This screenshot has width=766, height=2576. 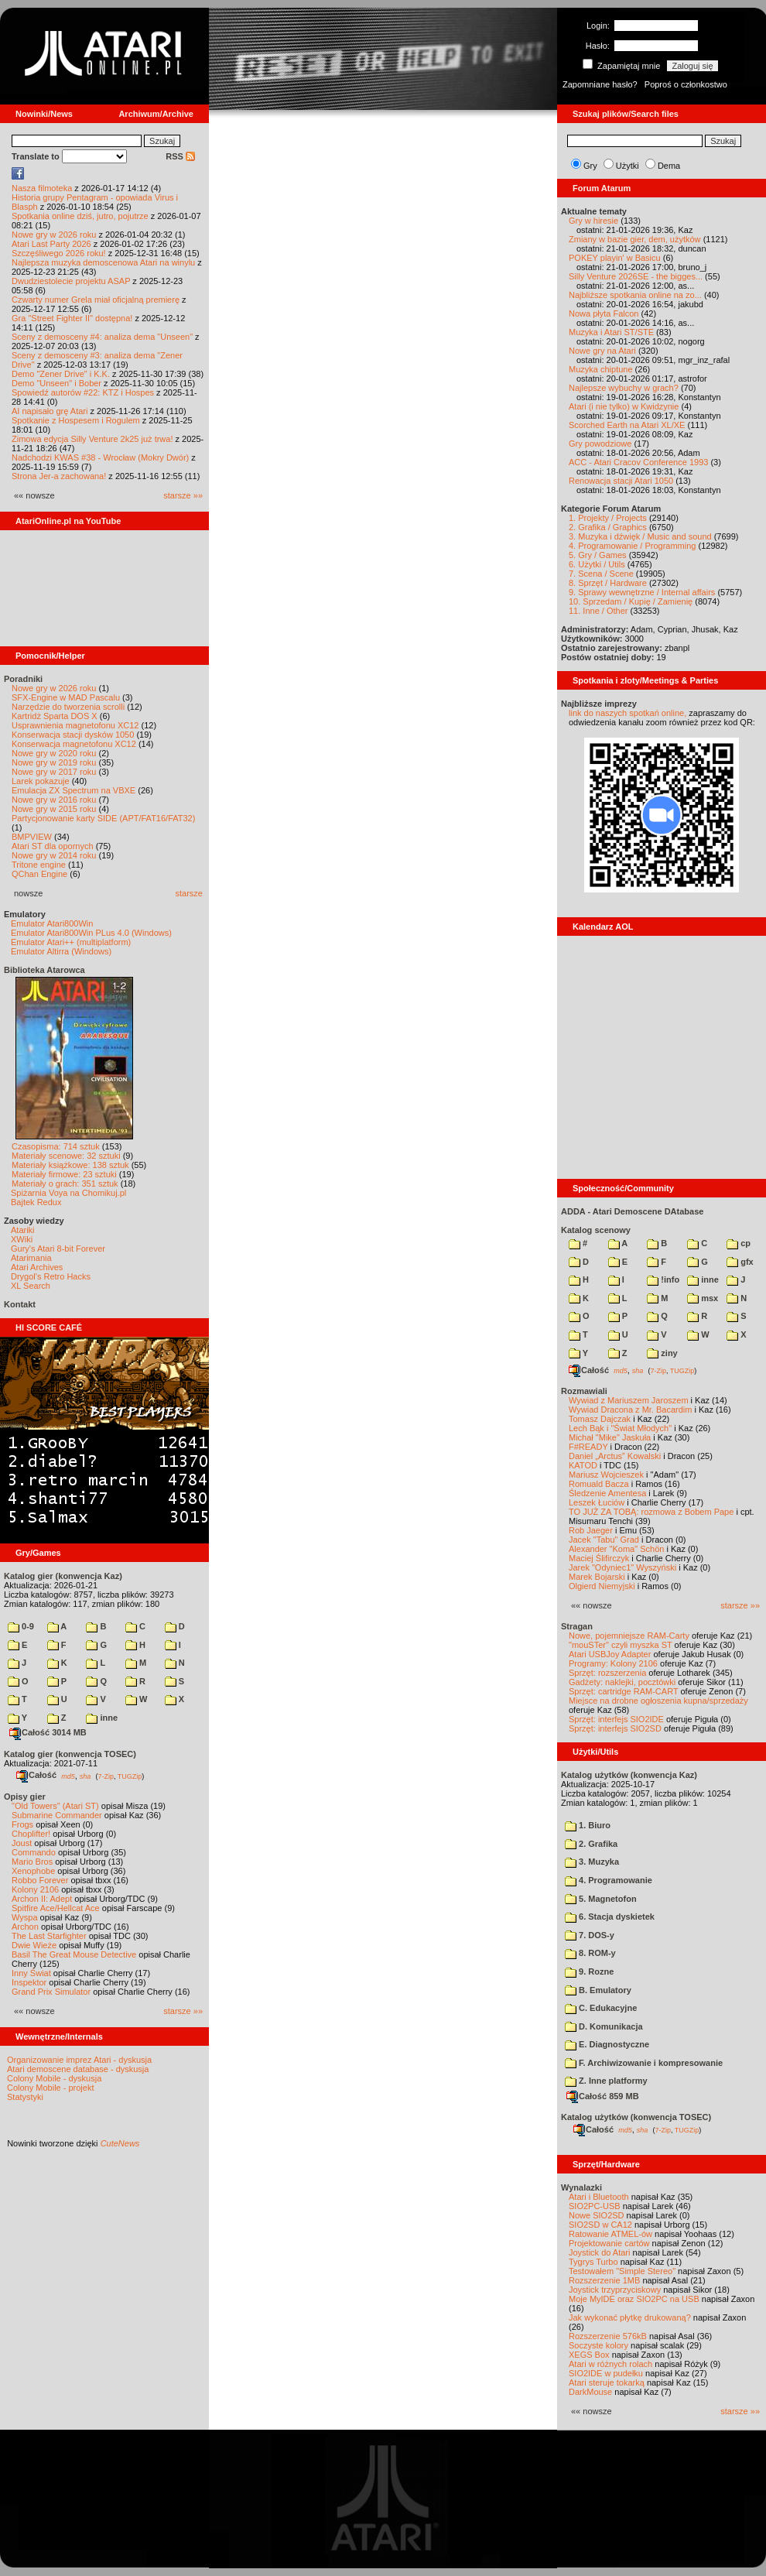 What do you see at coordinates (100, 457) in the screenshot?
I see `Nadchodzi KWAS #38 - Wrocław (Mokry Dwór)` at bounding box center [100, 457].